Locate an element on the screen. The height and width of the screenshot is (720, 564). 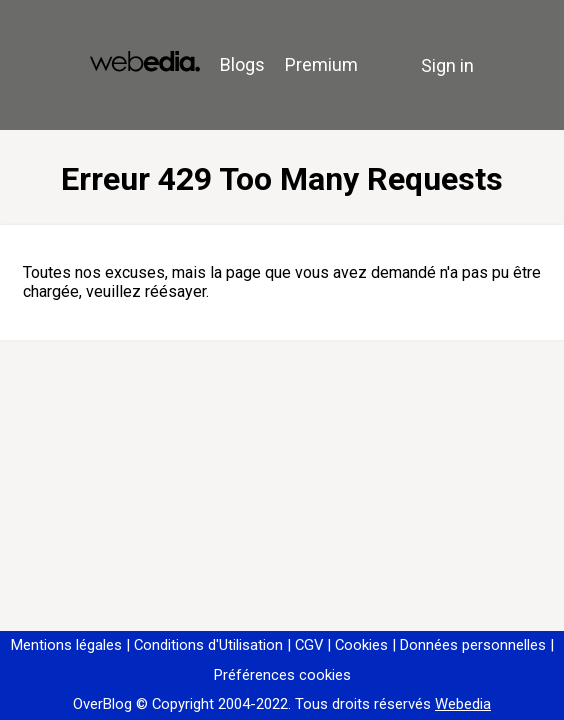
Données personnelles is located at coordinates (473, 645).